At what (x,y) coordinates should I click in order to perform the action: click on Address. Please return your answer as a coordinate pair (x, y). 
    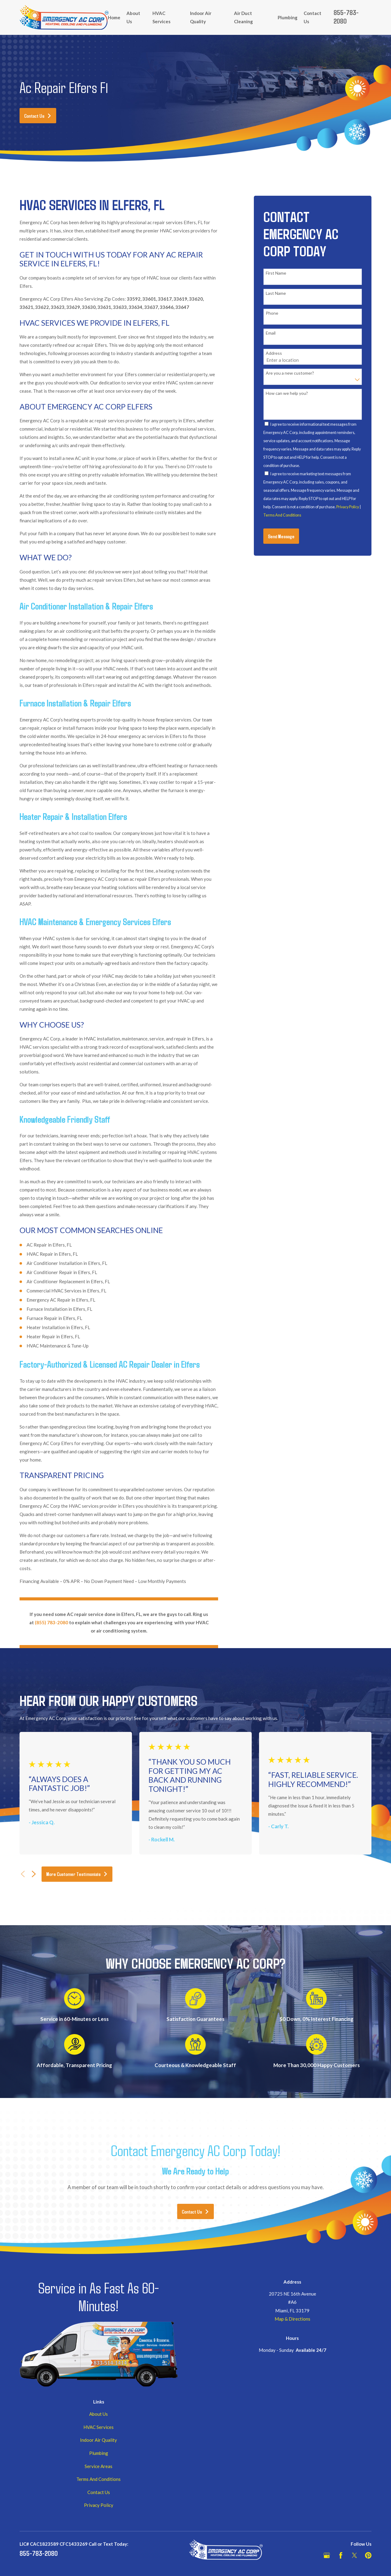
    Looking at the image, I should click on (274, 353).